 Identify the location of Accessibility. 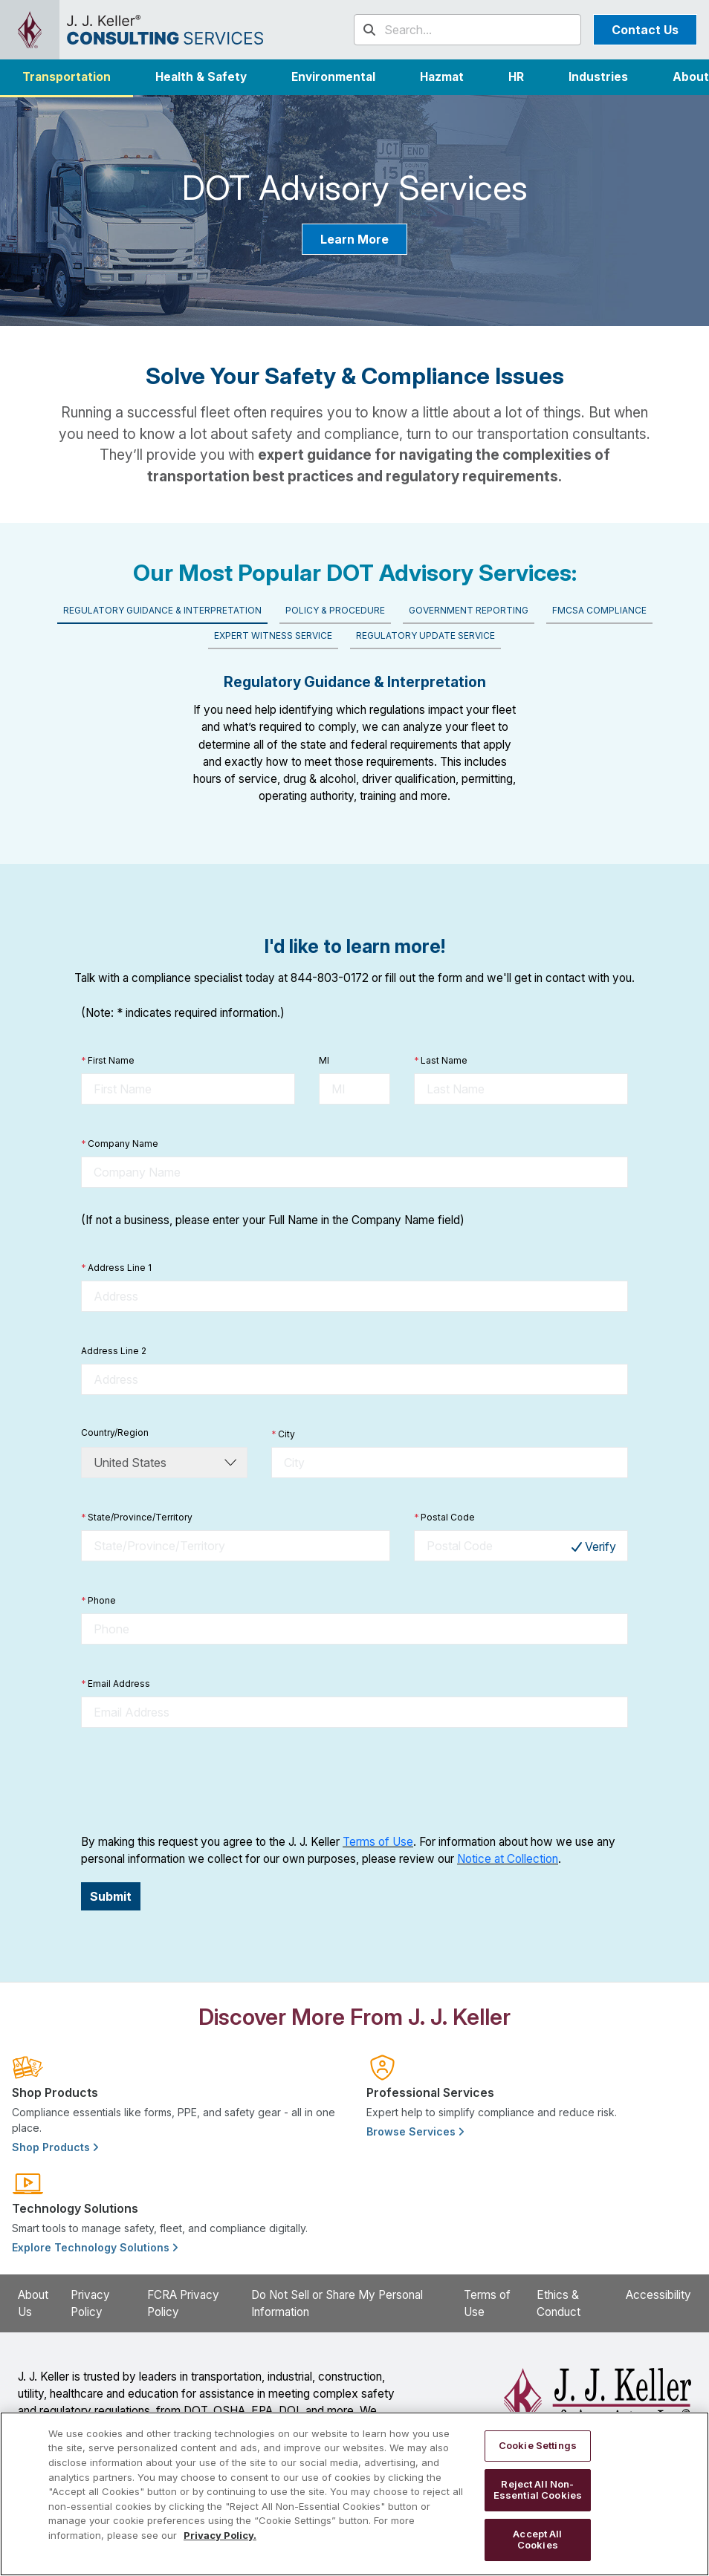
(658, 2295).